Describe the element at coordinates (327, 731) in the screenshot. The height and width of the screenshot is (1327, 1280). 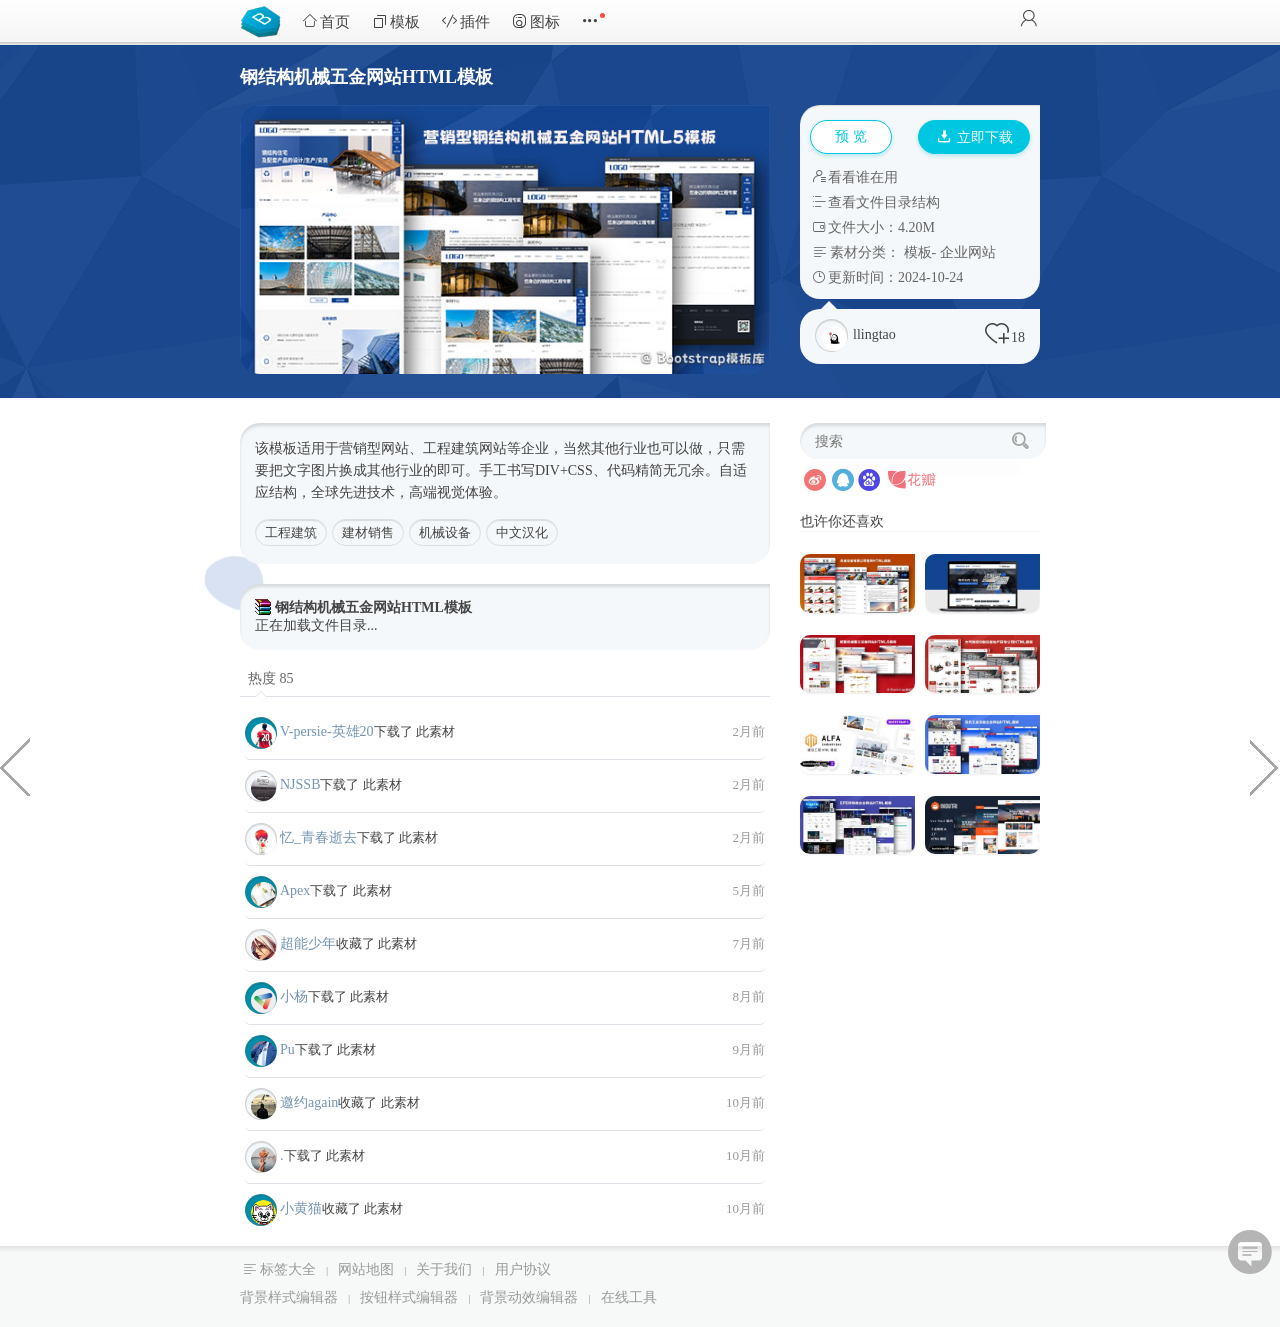
I see `V-persie-英雄20` at that location.